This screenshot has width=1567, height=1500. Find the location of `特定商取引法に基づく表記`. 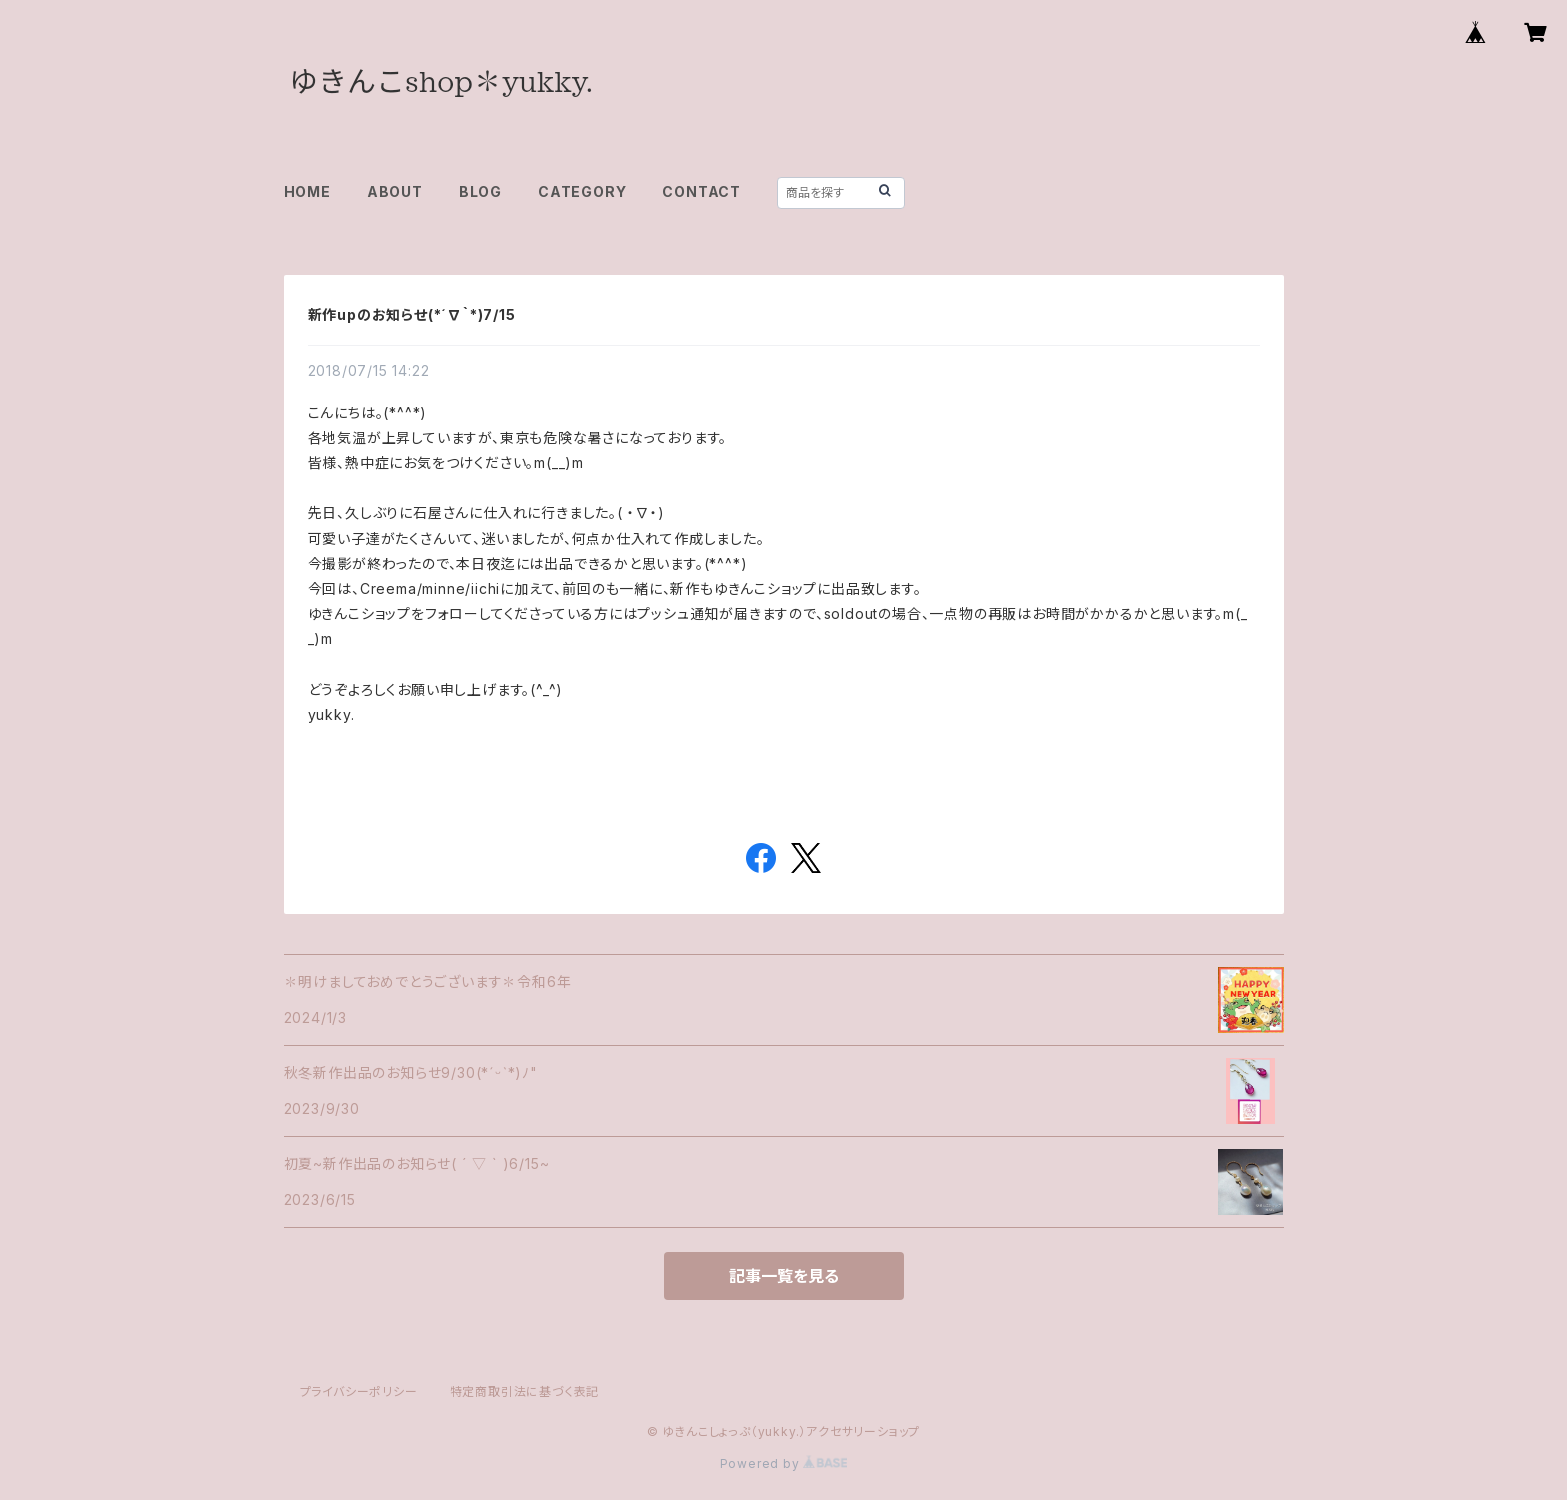

特定商取引法に基づく表記 is located at coordinates (525, 1391).